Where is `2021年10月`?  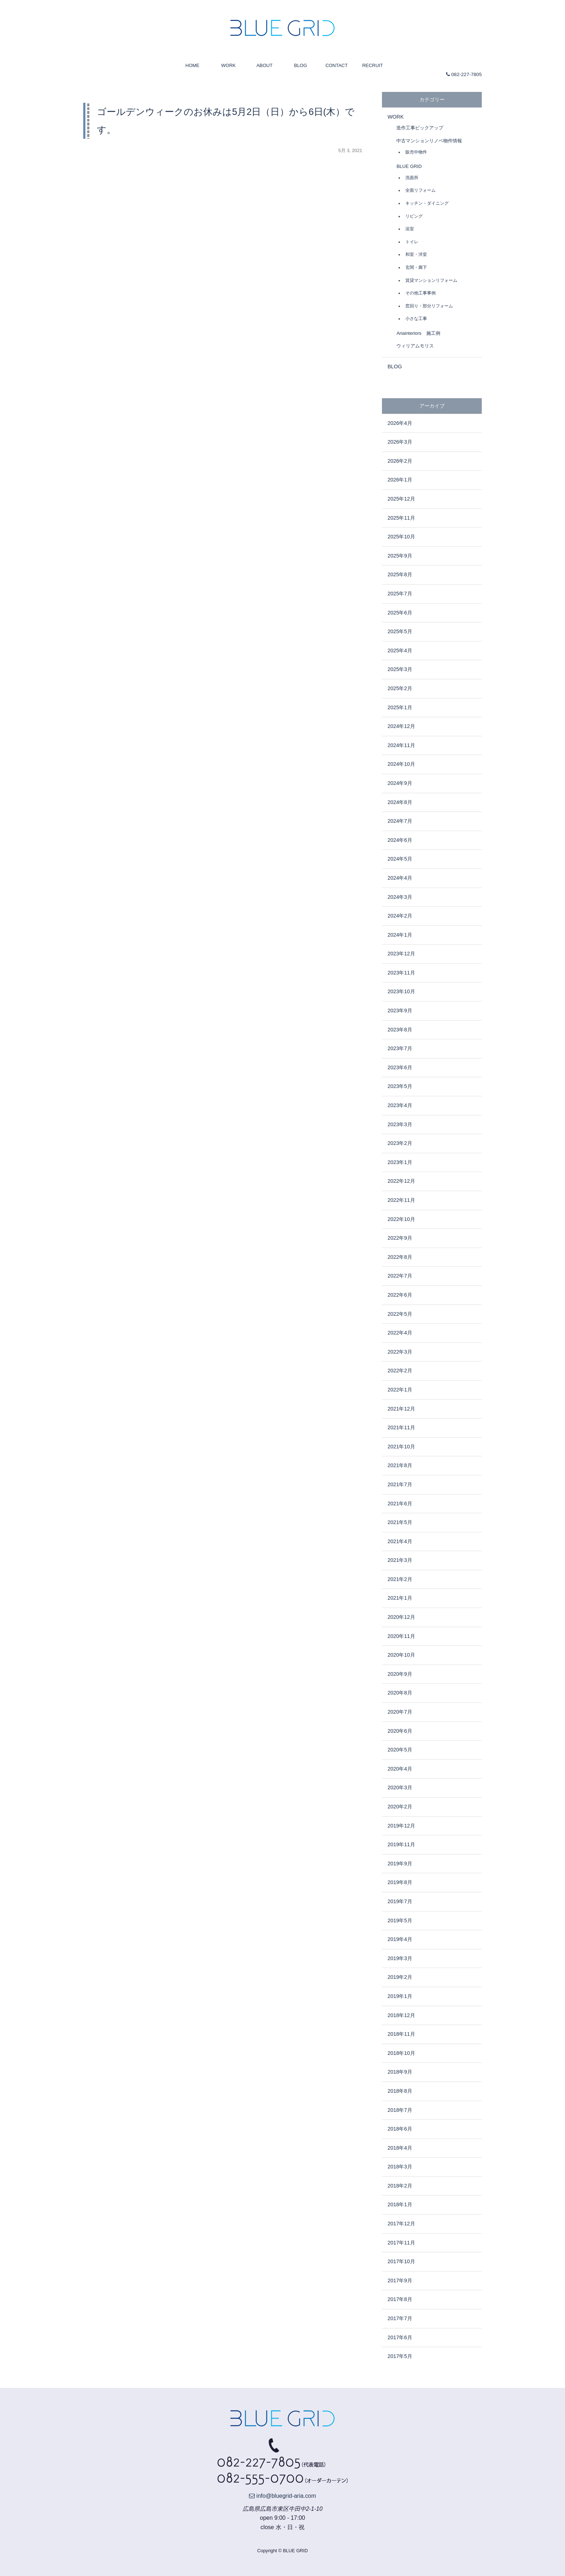
2021年10月 is located at coordinates (401, 1446).